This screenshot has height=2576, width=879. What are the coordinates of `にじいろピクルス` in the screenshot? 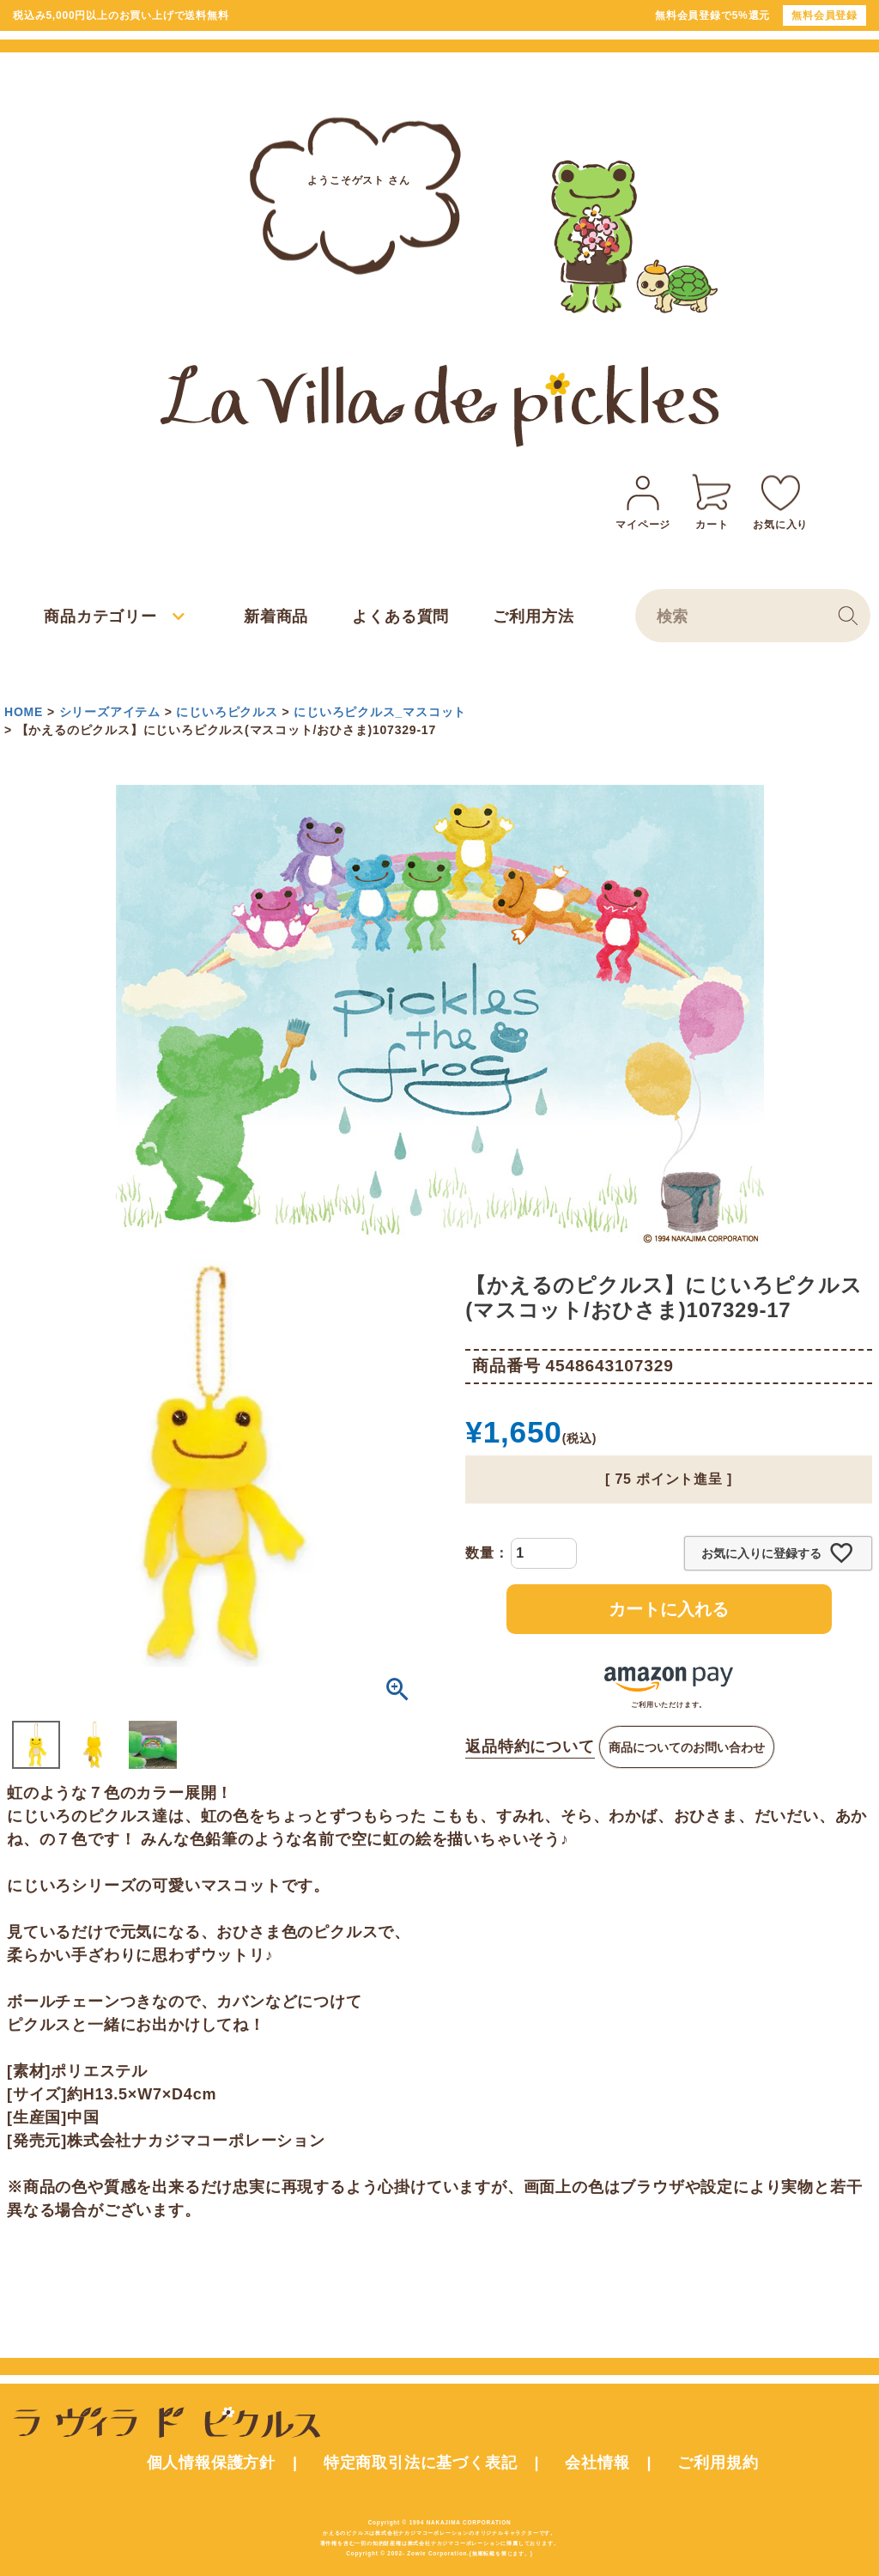 It's located at (226, 712).